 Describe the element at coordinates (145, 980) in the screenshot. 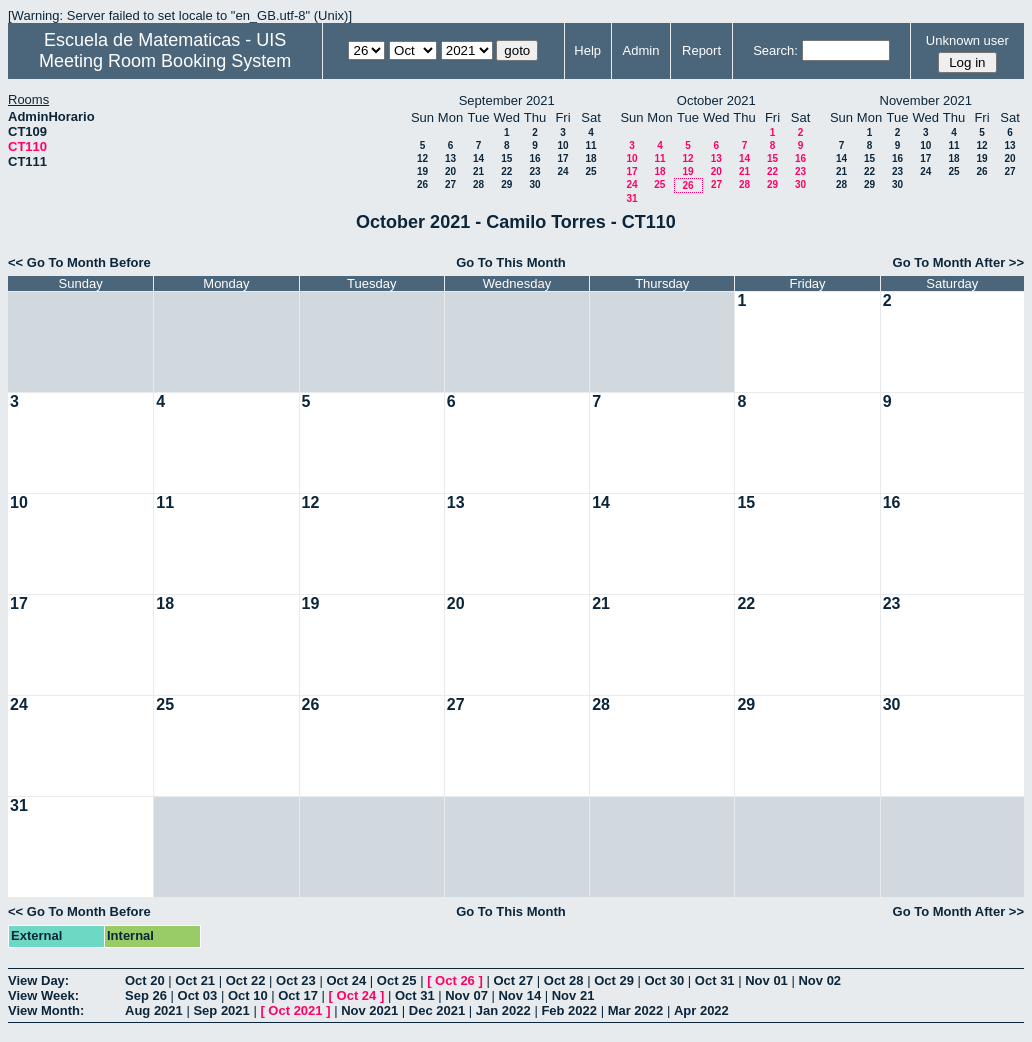

I see `Oct 20` at that location.